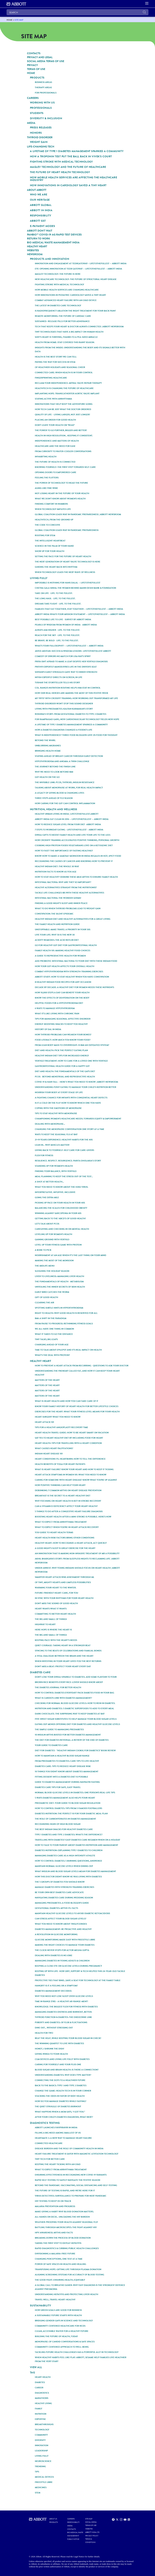  What do you see at coordinates (57, 440) in the screenshot?
I see `Independence and Matters of Health [link]` at bounding box center [57, 440].